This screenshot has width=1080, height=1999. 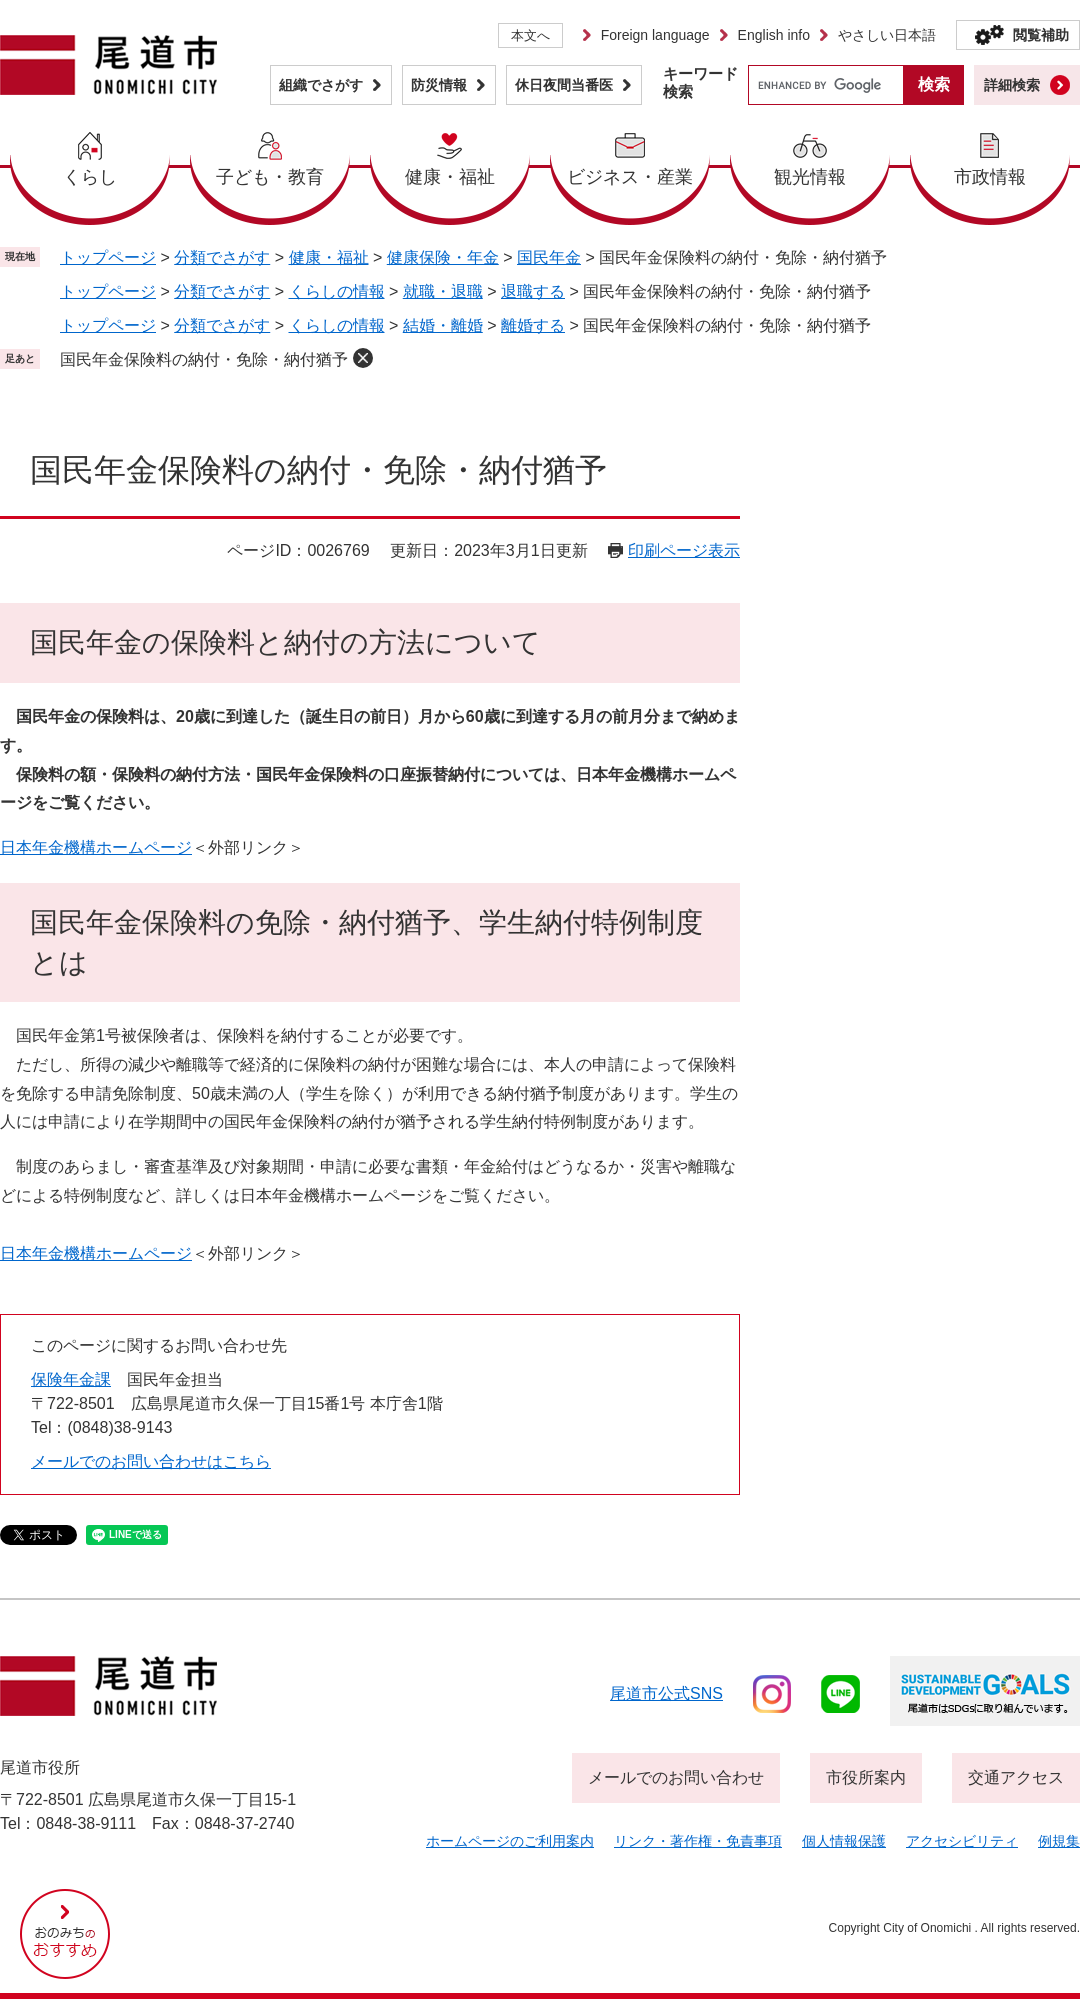 I want to click on ビジネス・産業, so click(x=630, y=177).